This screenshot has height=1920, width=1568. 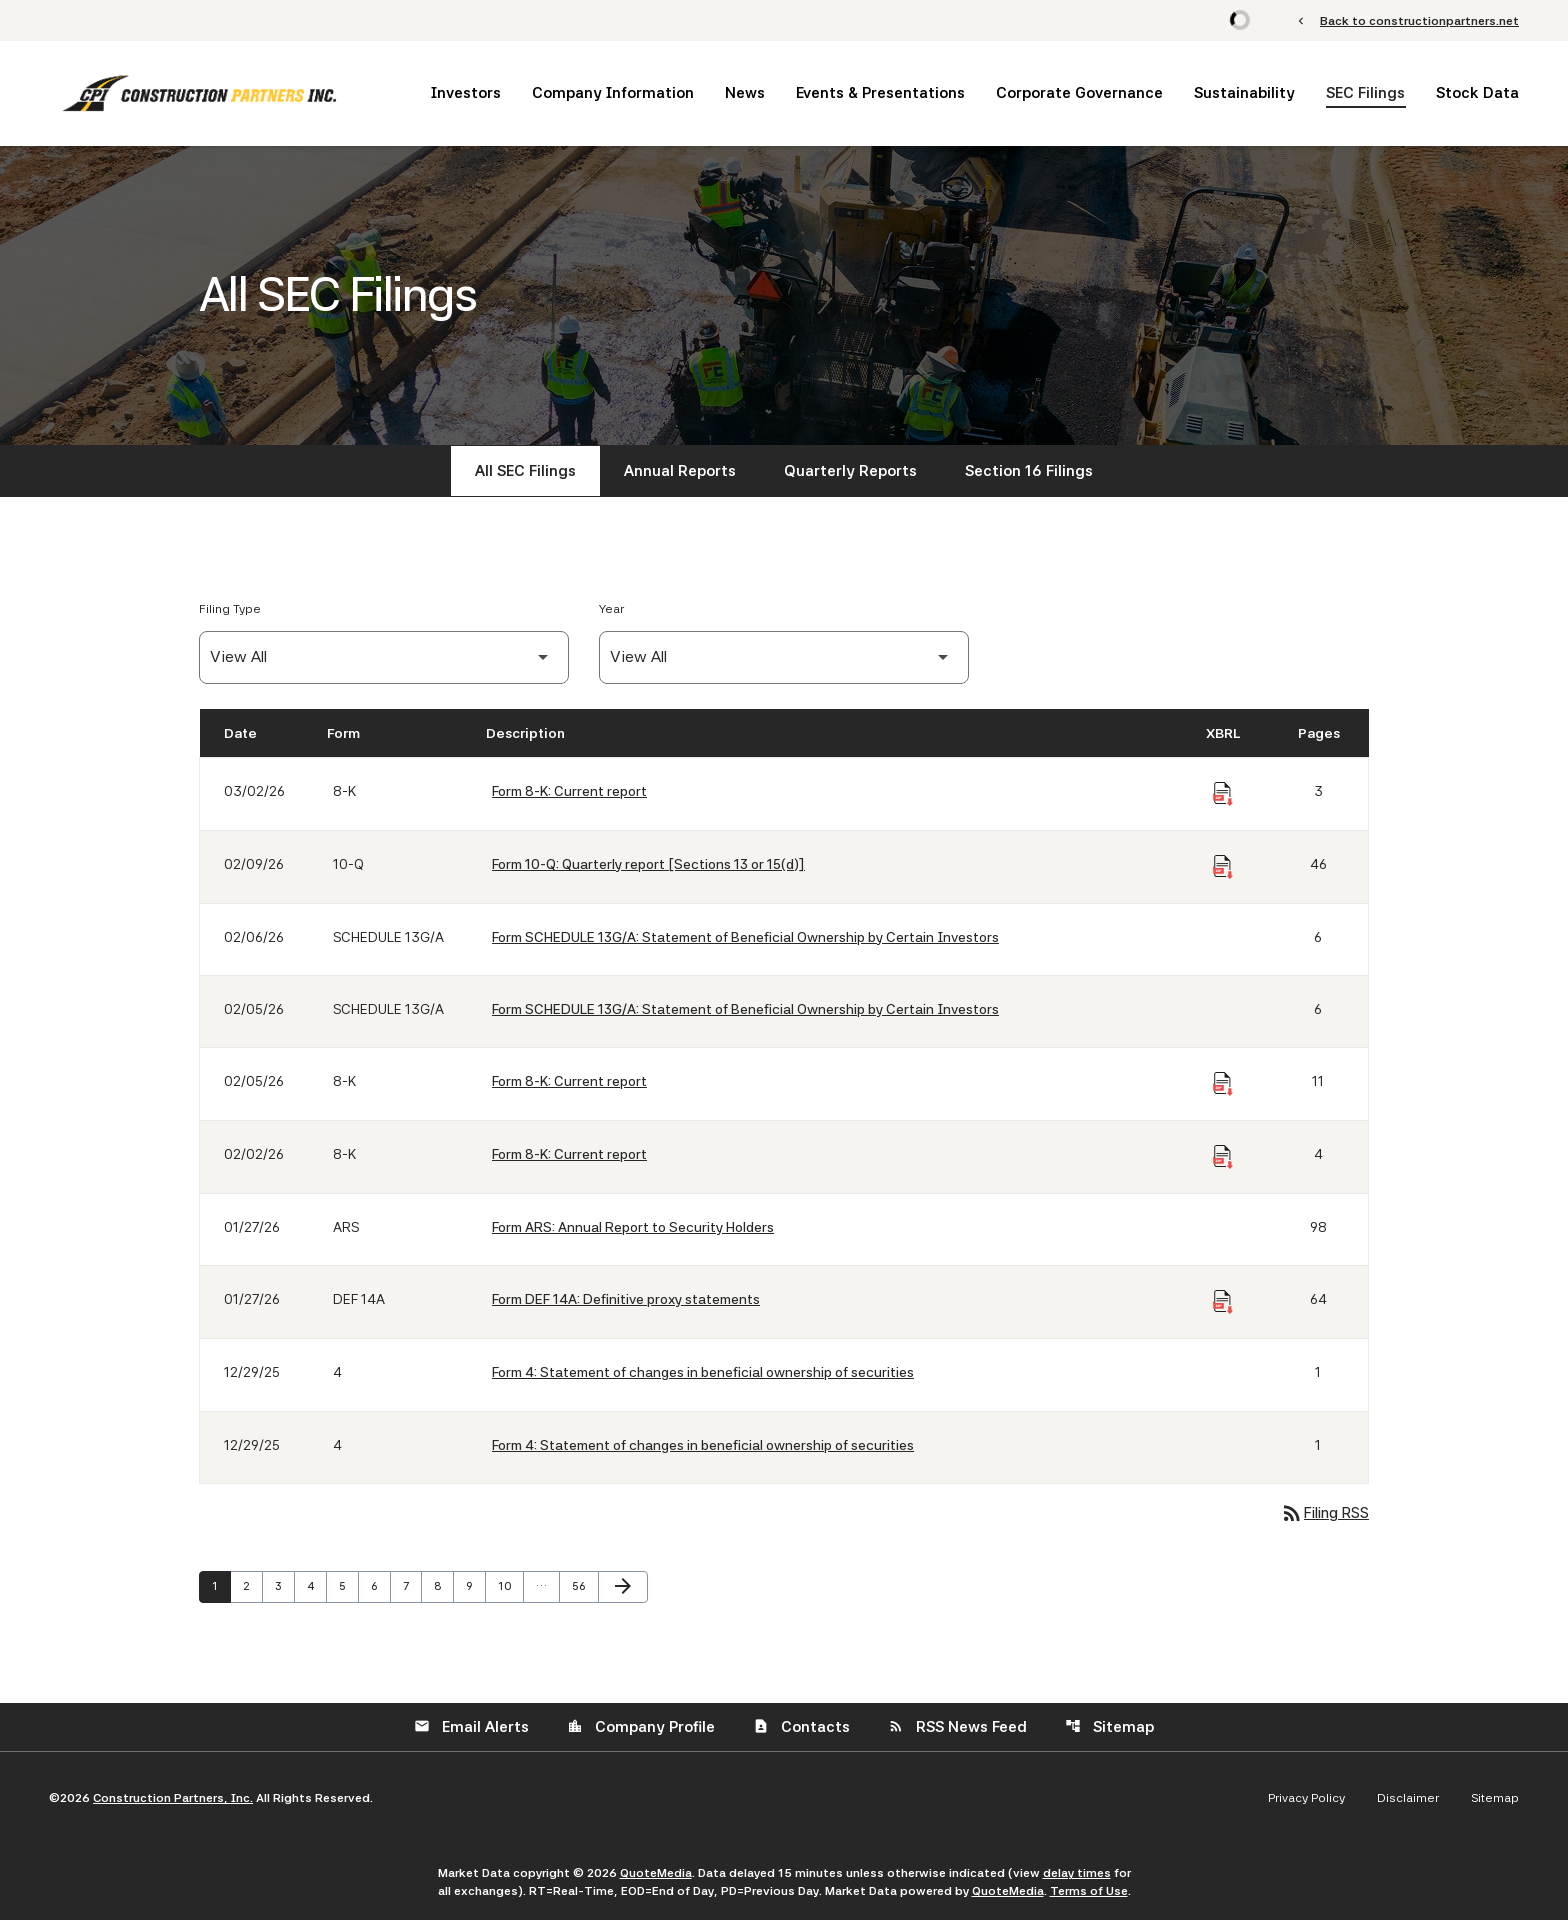 What do you see at coordinates (173, 1798) in the screenshot?
I see `Construction Partners, Inc.` at bounding box center [173, 1798].